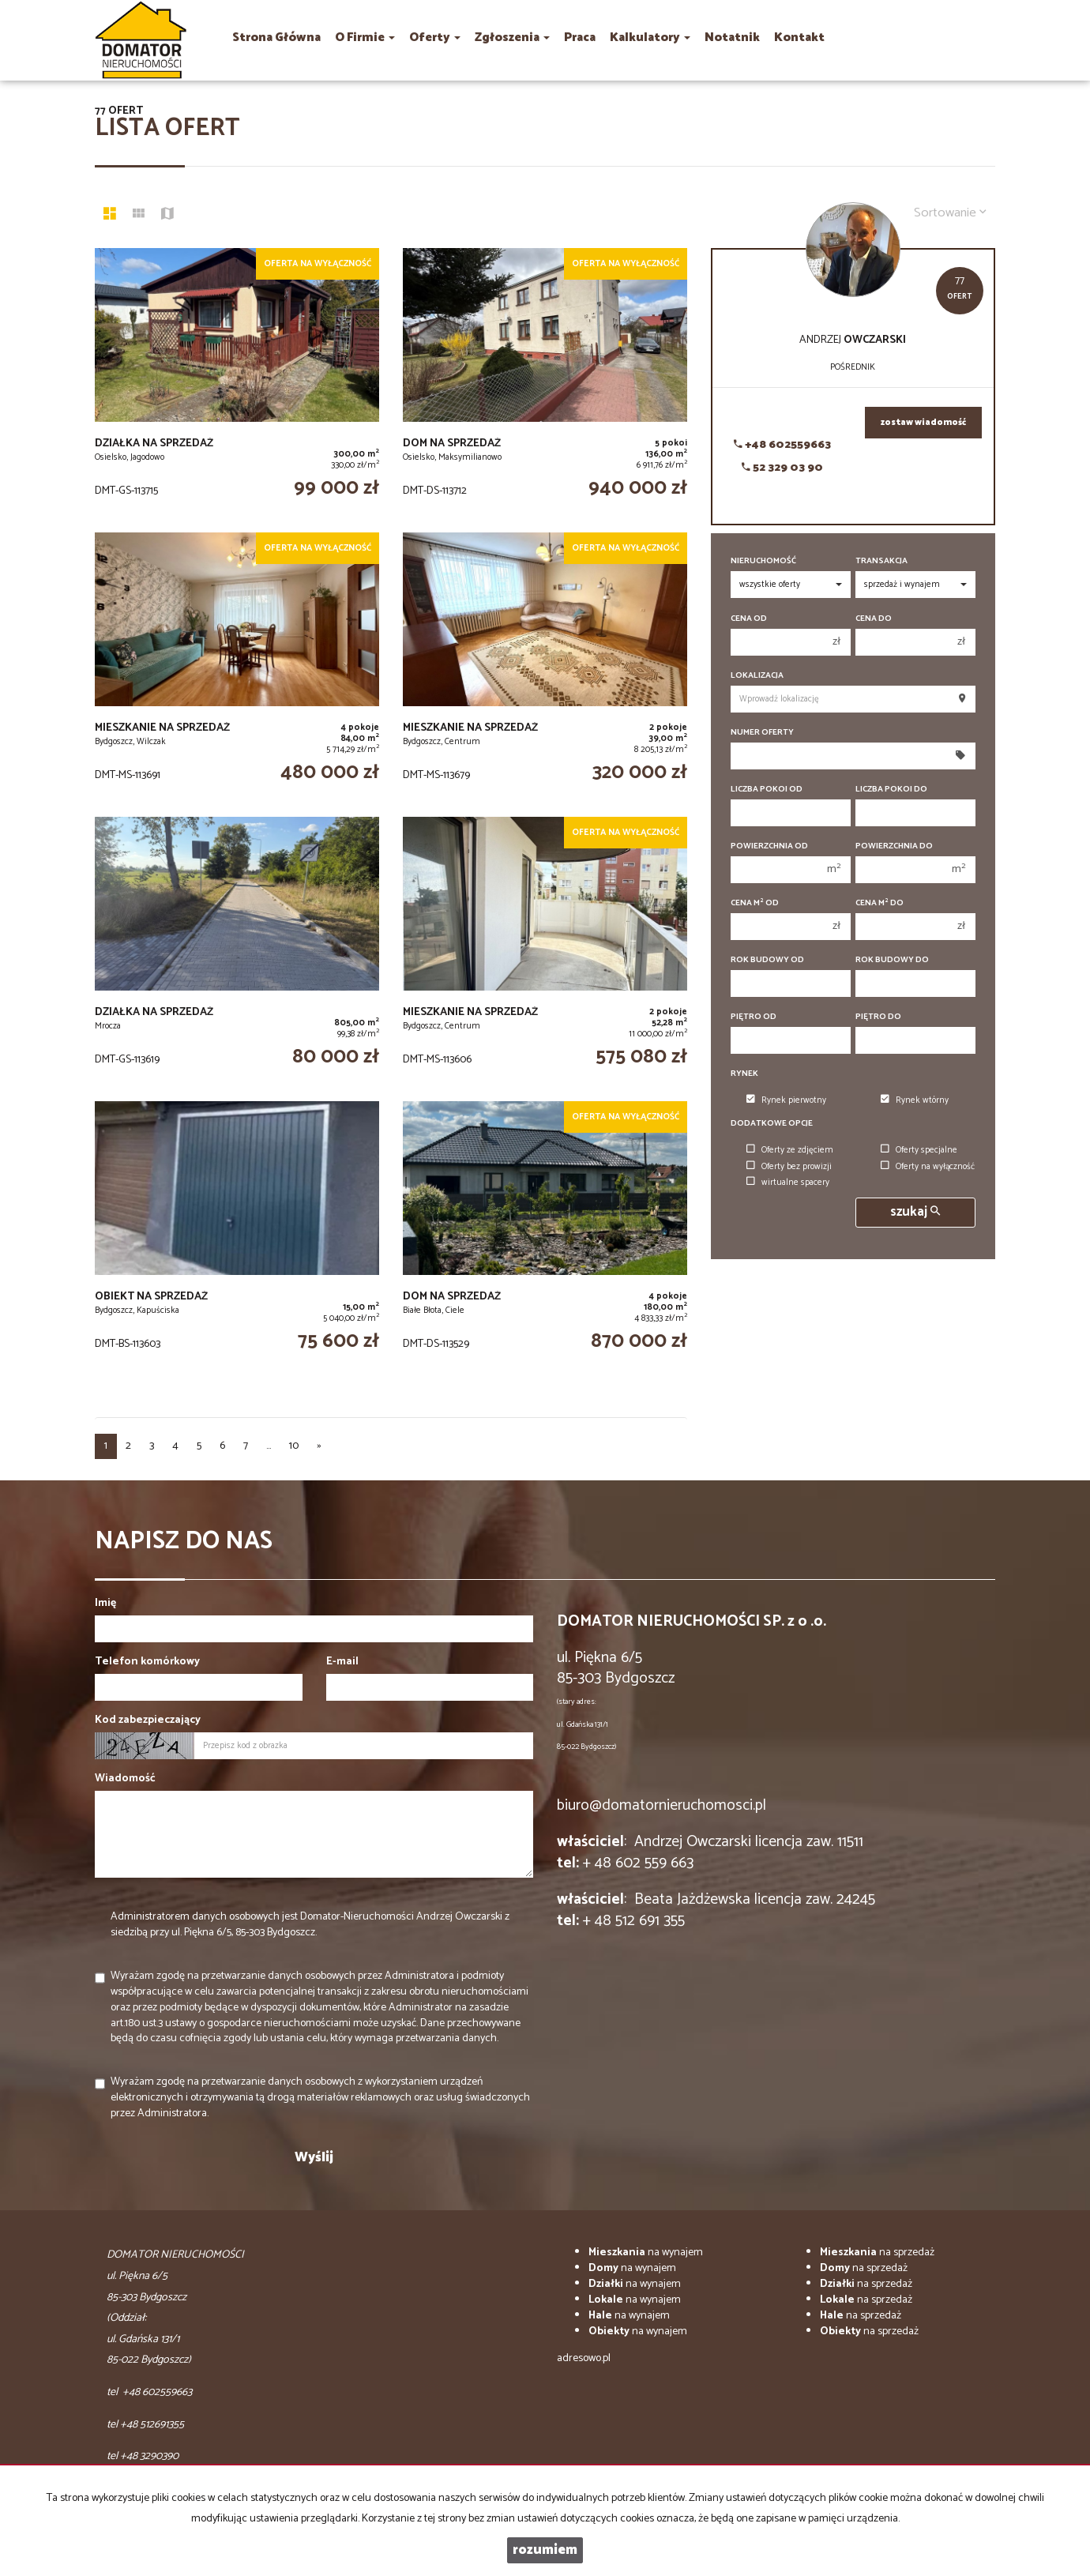 Image resolution: width=1090 pixels, height=2576 pixels. Describe the element at coordinates (365, 37) in the screenshot. I see `O firmie [button]` at that location.